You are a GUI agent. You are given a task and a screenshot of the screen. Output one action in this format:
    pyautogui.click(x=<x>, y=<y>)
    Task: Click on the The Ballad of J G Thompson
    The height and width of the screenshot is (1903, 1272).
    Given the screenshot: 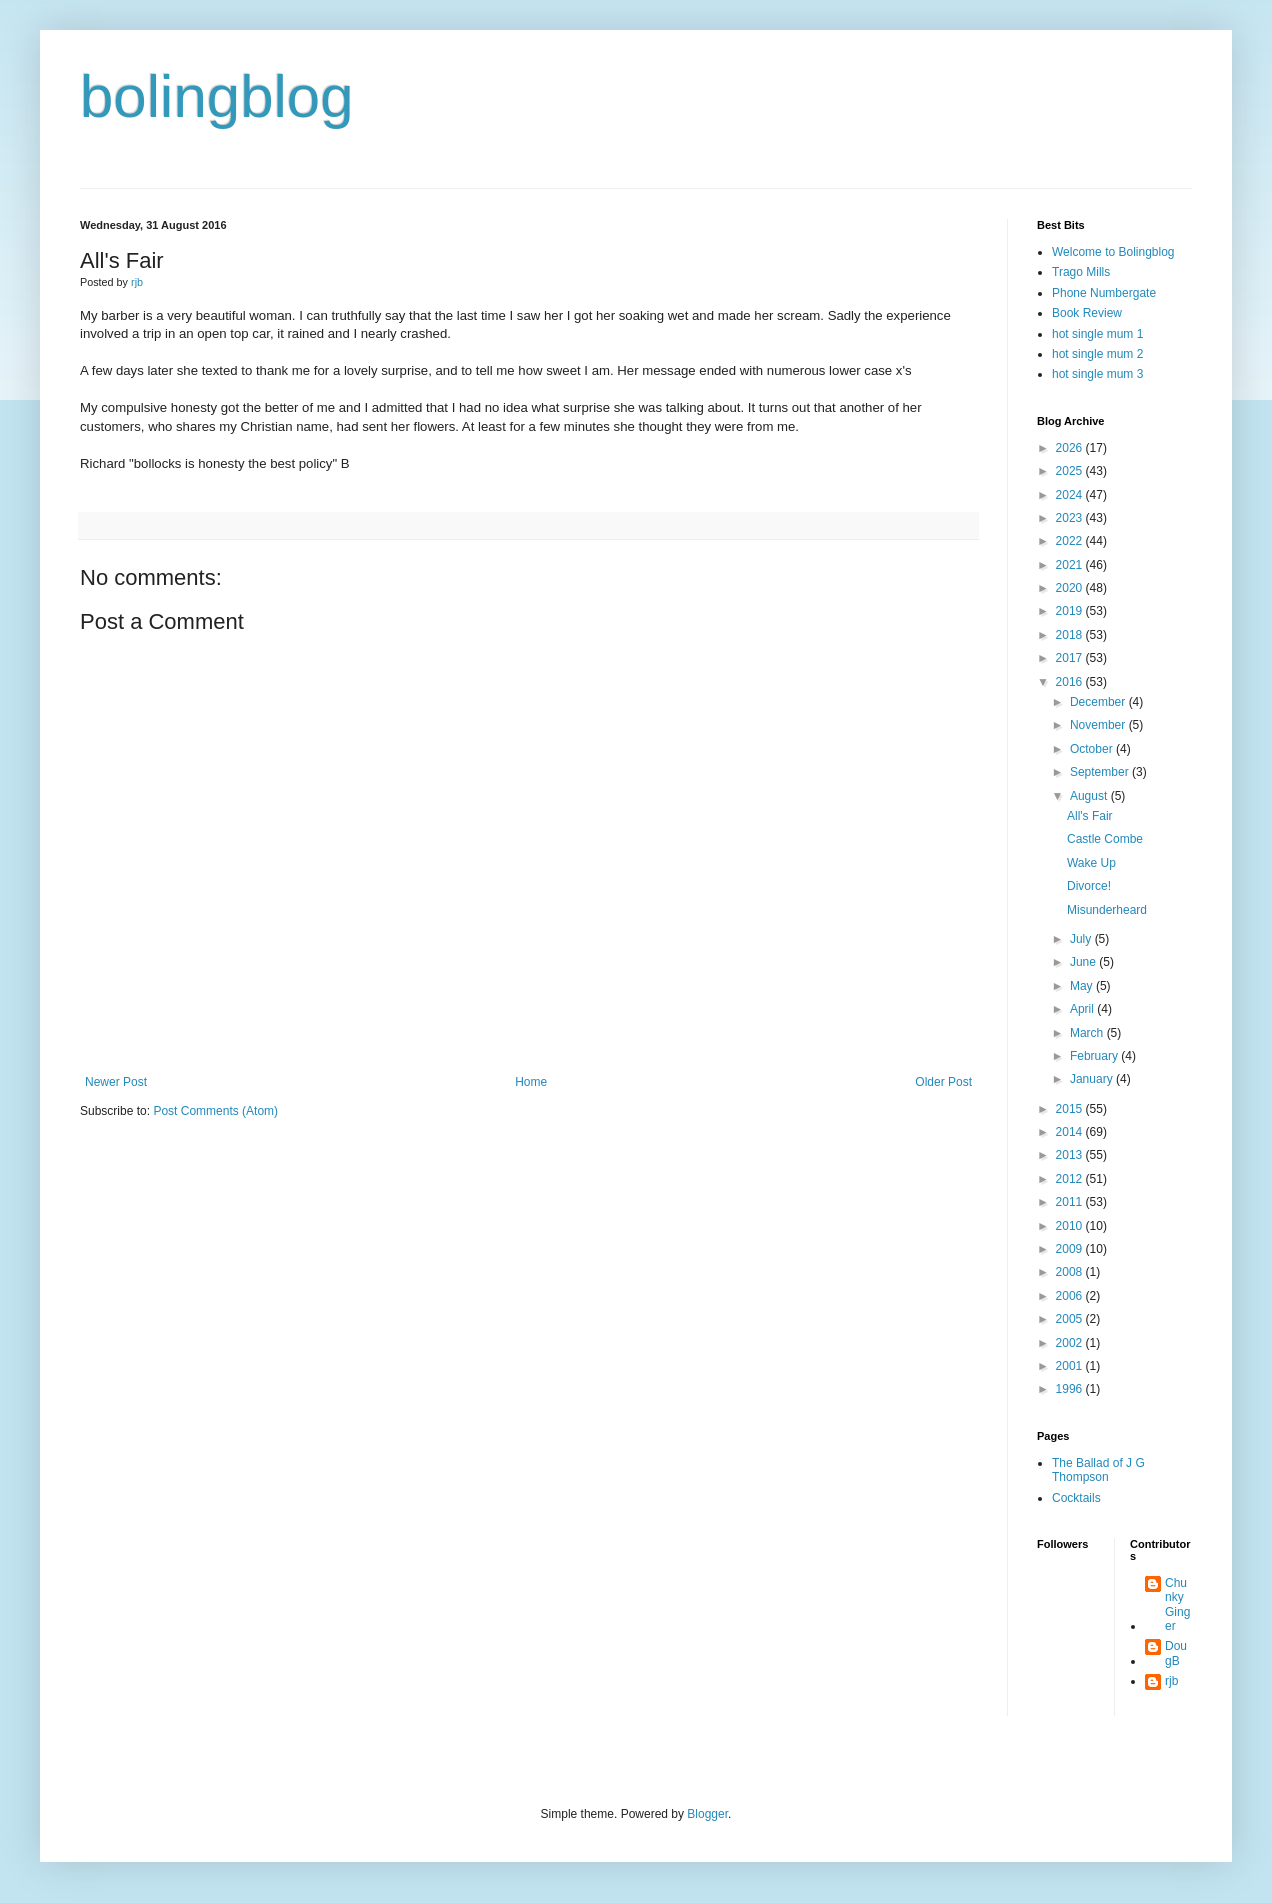 What is the action you would take?
    pyautogui.click(x=1098, y=1470)
    